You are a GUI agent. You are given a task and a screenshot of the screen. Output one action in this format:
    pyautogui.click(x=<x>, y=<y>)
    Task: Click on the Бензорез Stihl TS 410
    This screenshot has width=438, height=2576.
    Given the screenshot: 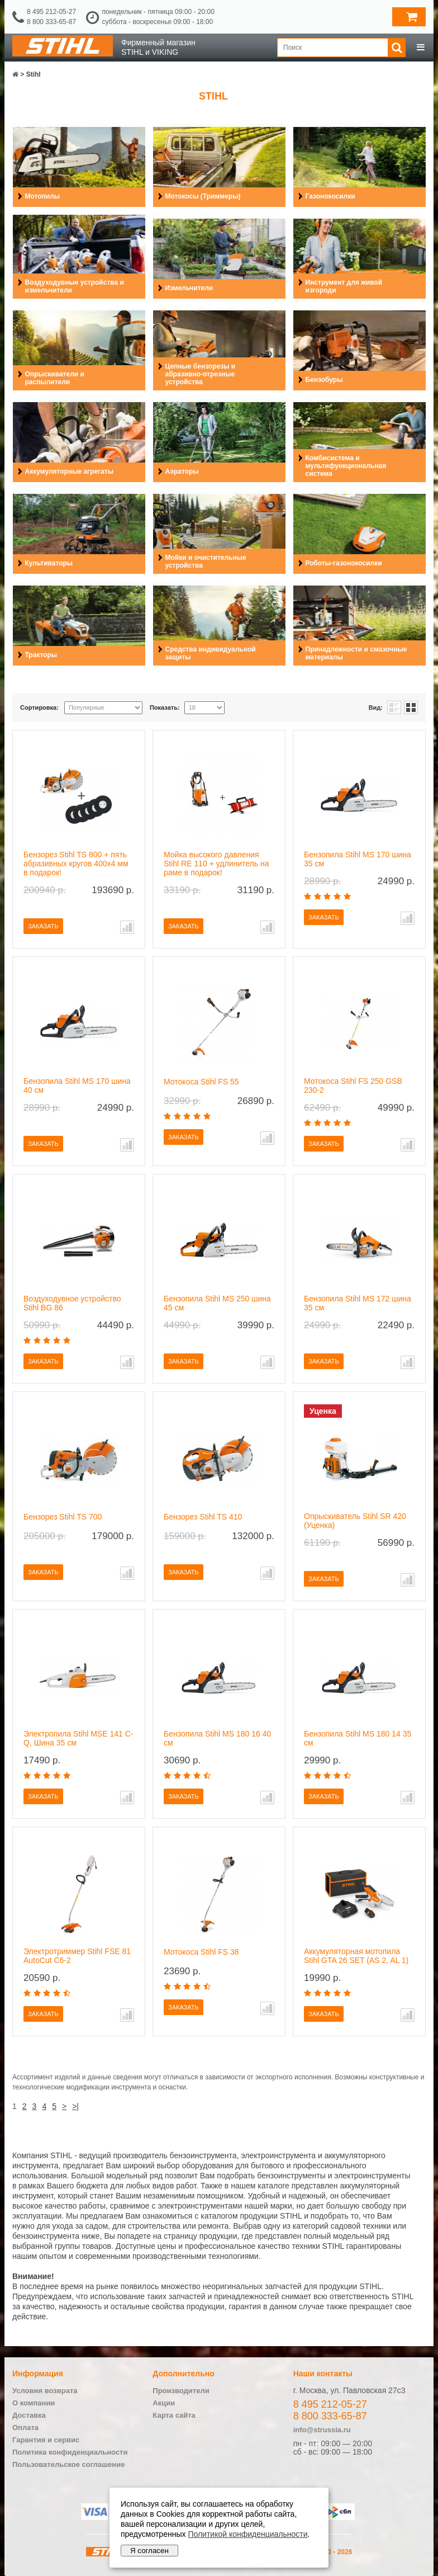 What is the action you would take?
    pyautogui.click(x=203, y=1516)
    